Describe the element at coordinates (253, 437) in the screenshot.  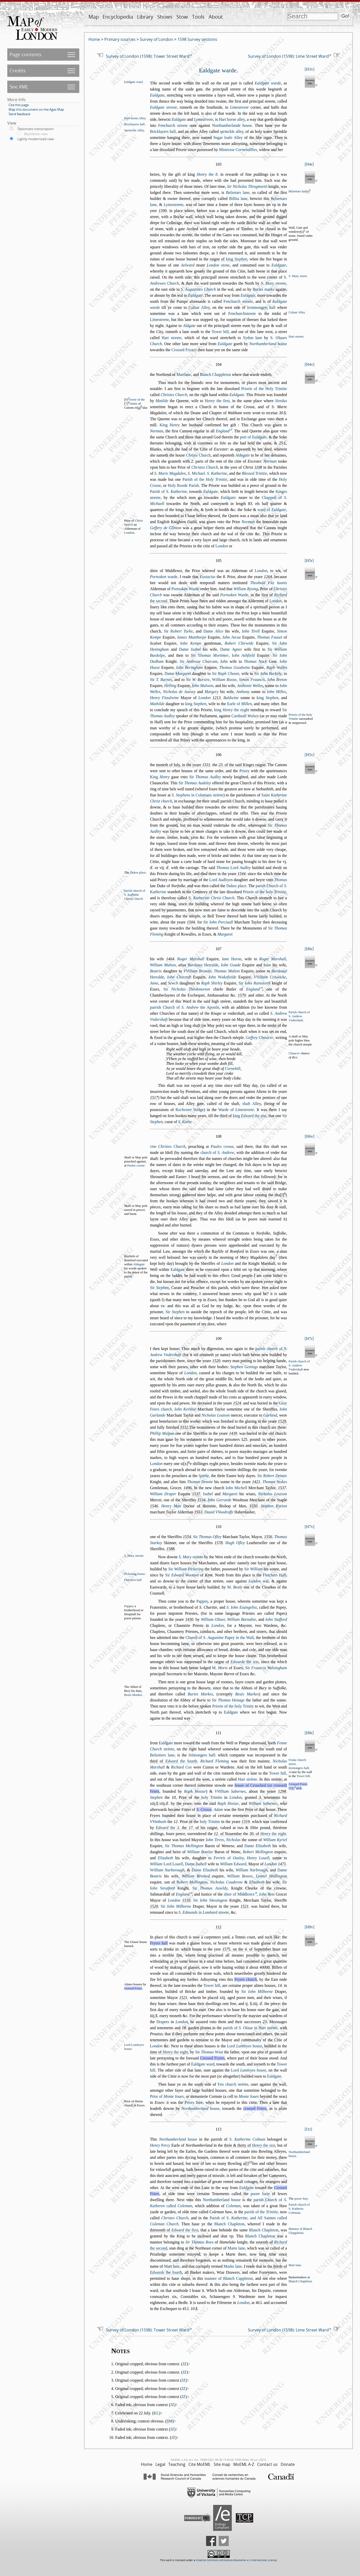
I see `port of` at that location.